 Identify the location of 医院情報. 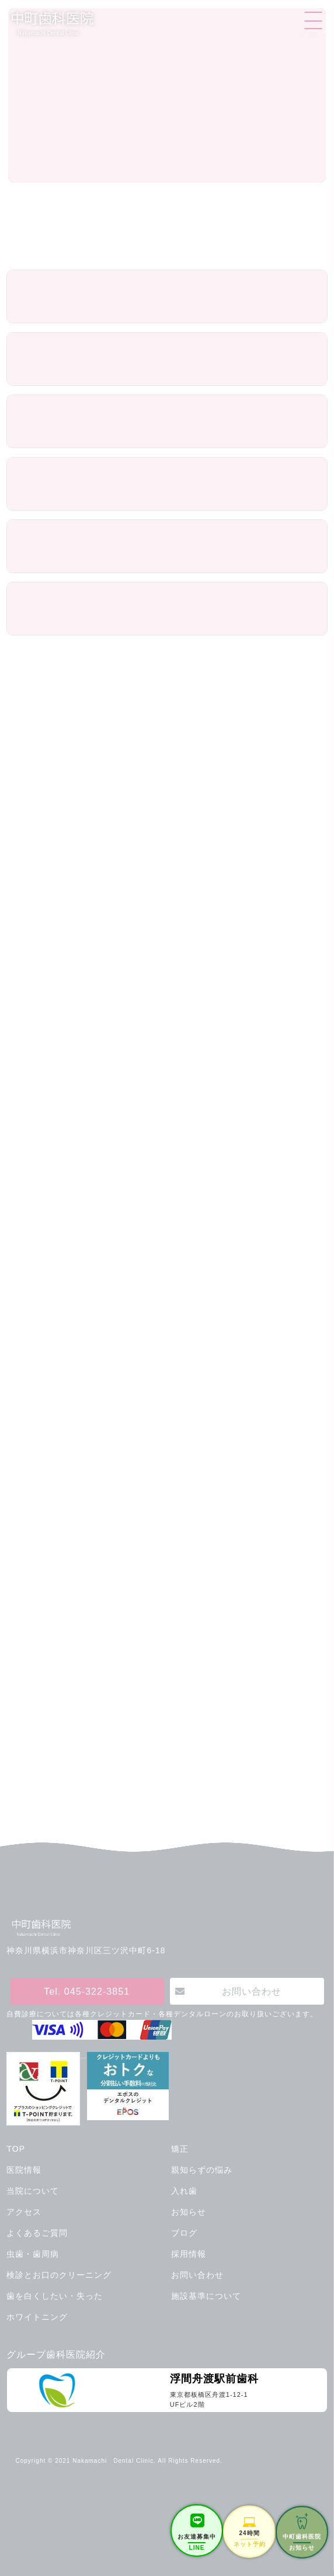
(23, 2169).